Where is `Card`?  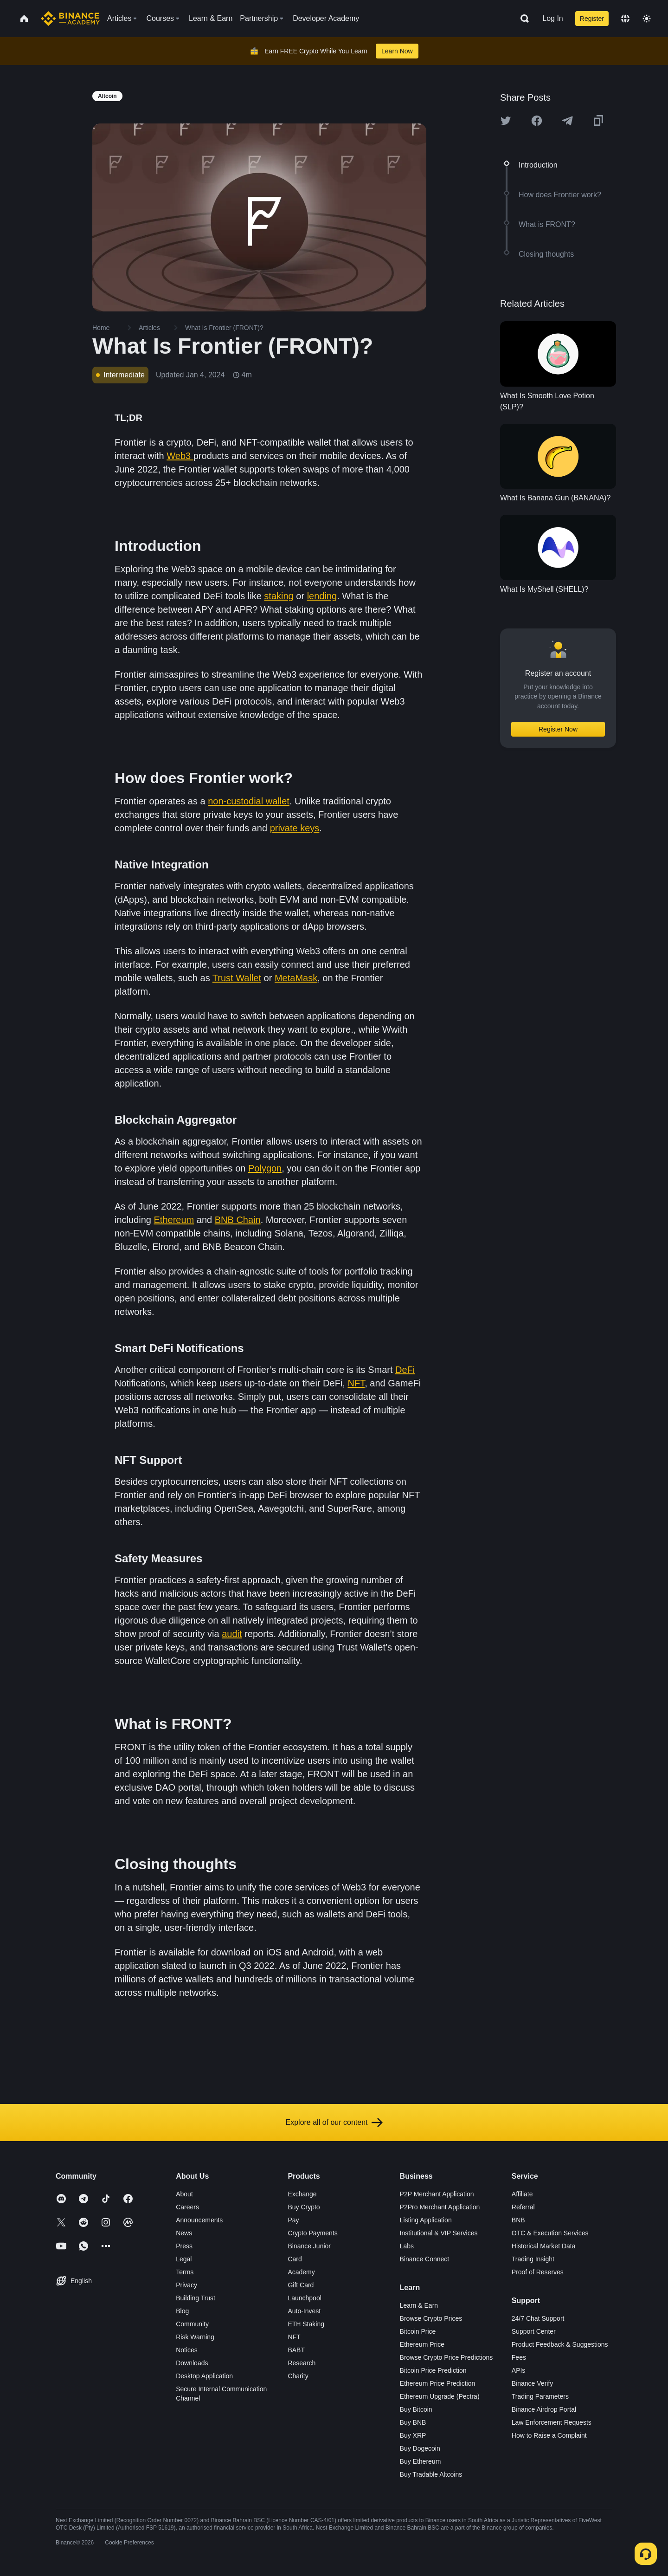 Card is located at coordinates (295, 2259).